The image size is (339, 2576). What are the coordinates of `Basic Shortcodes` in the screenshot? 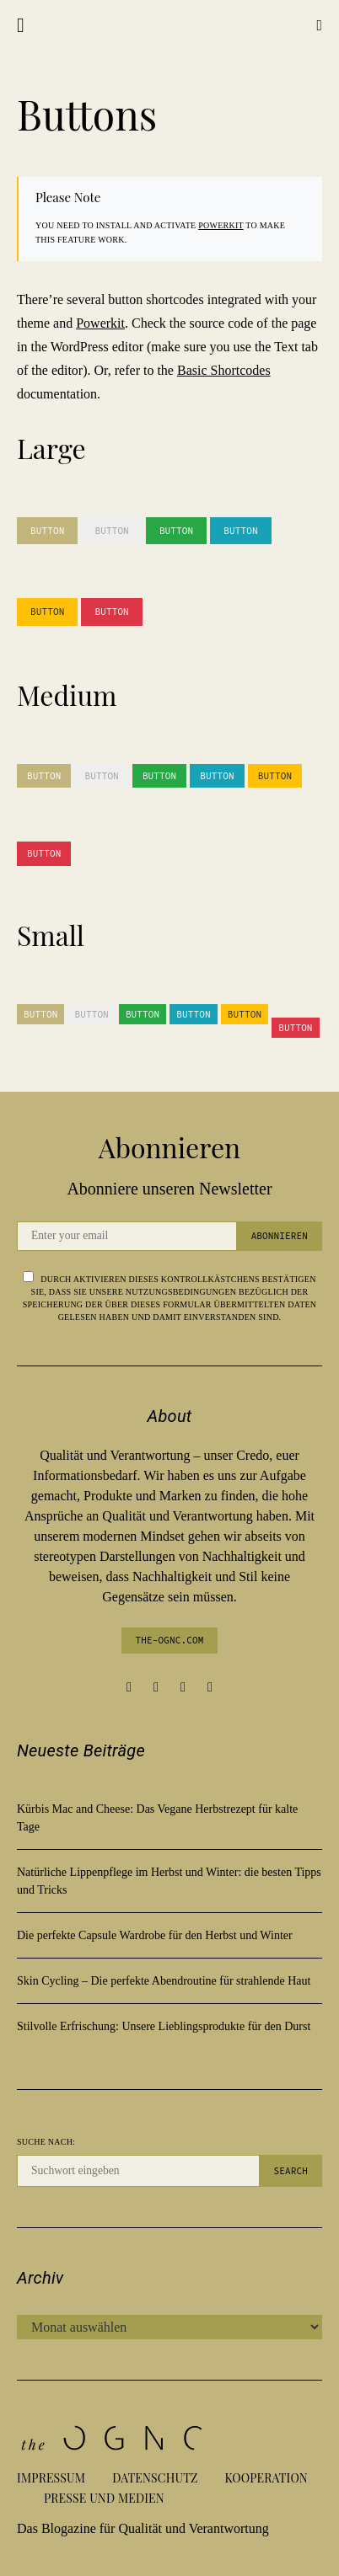 It's located at (224, 370).